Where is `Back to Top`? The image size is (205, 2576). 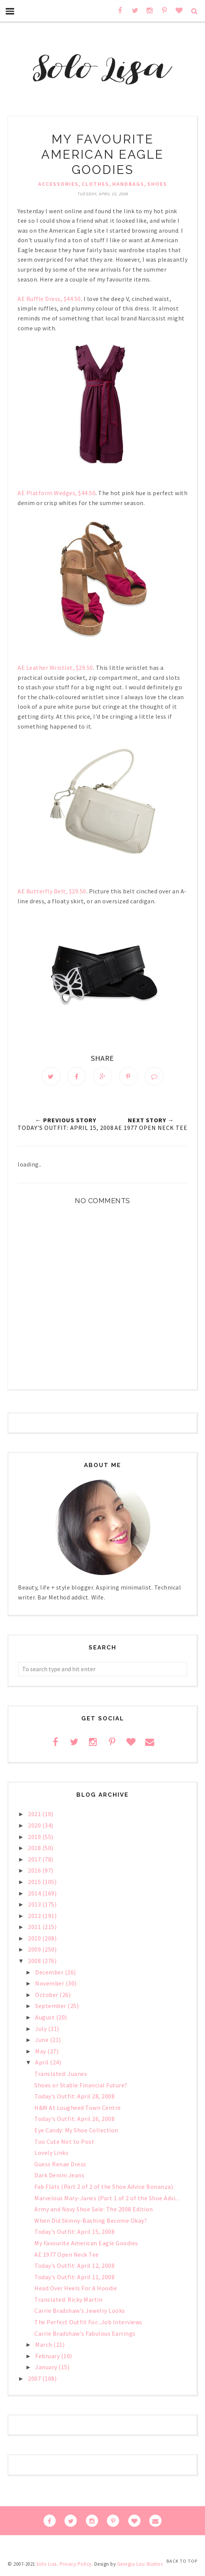
Back to Top is located at coordinates (181, 2561).